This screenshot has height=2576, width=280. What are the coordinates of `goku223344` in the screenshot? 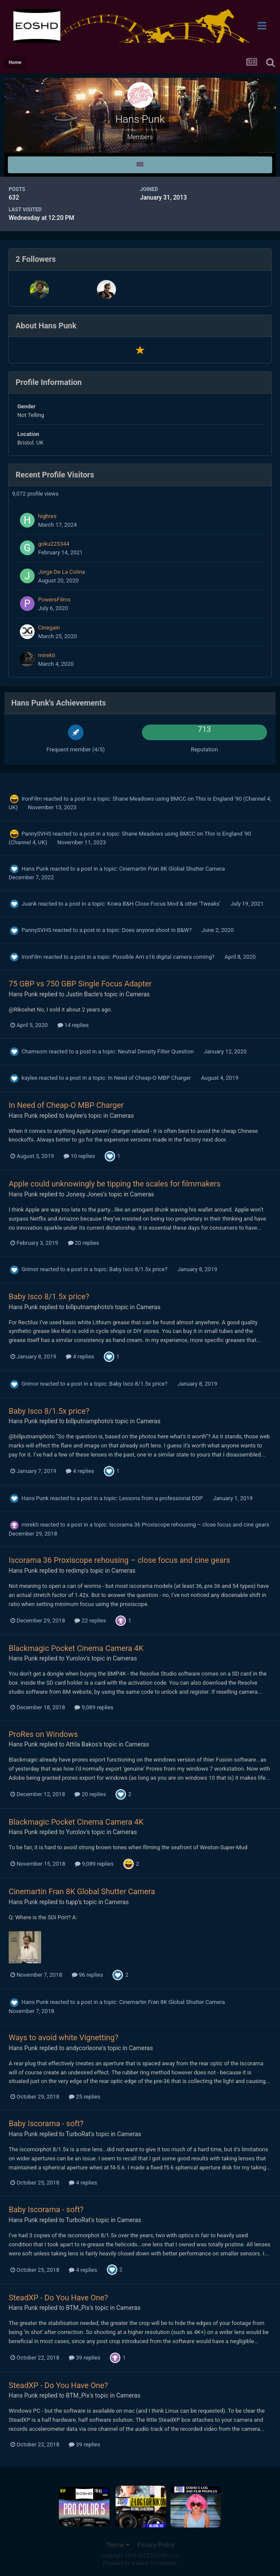 It's located at (53, 544).